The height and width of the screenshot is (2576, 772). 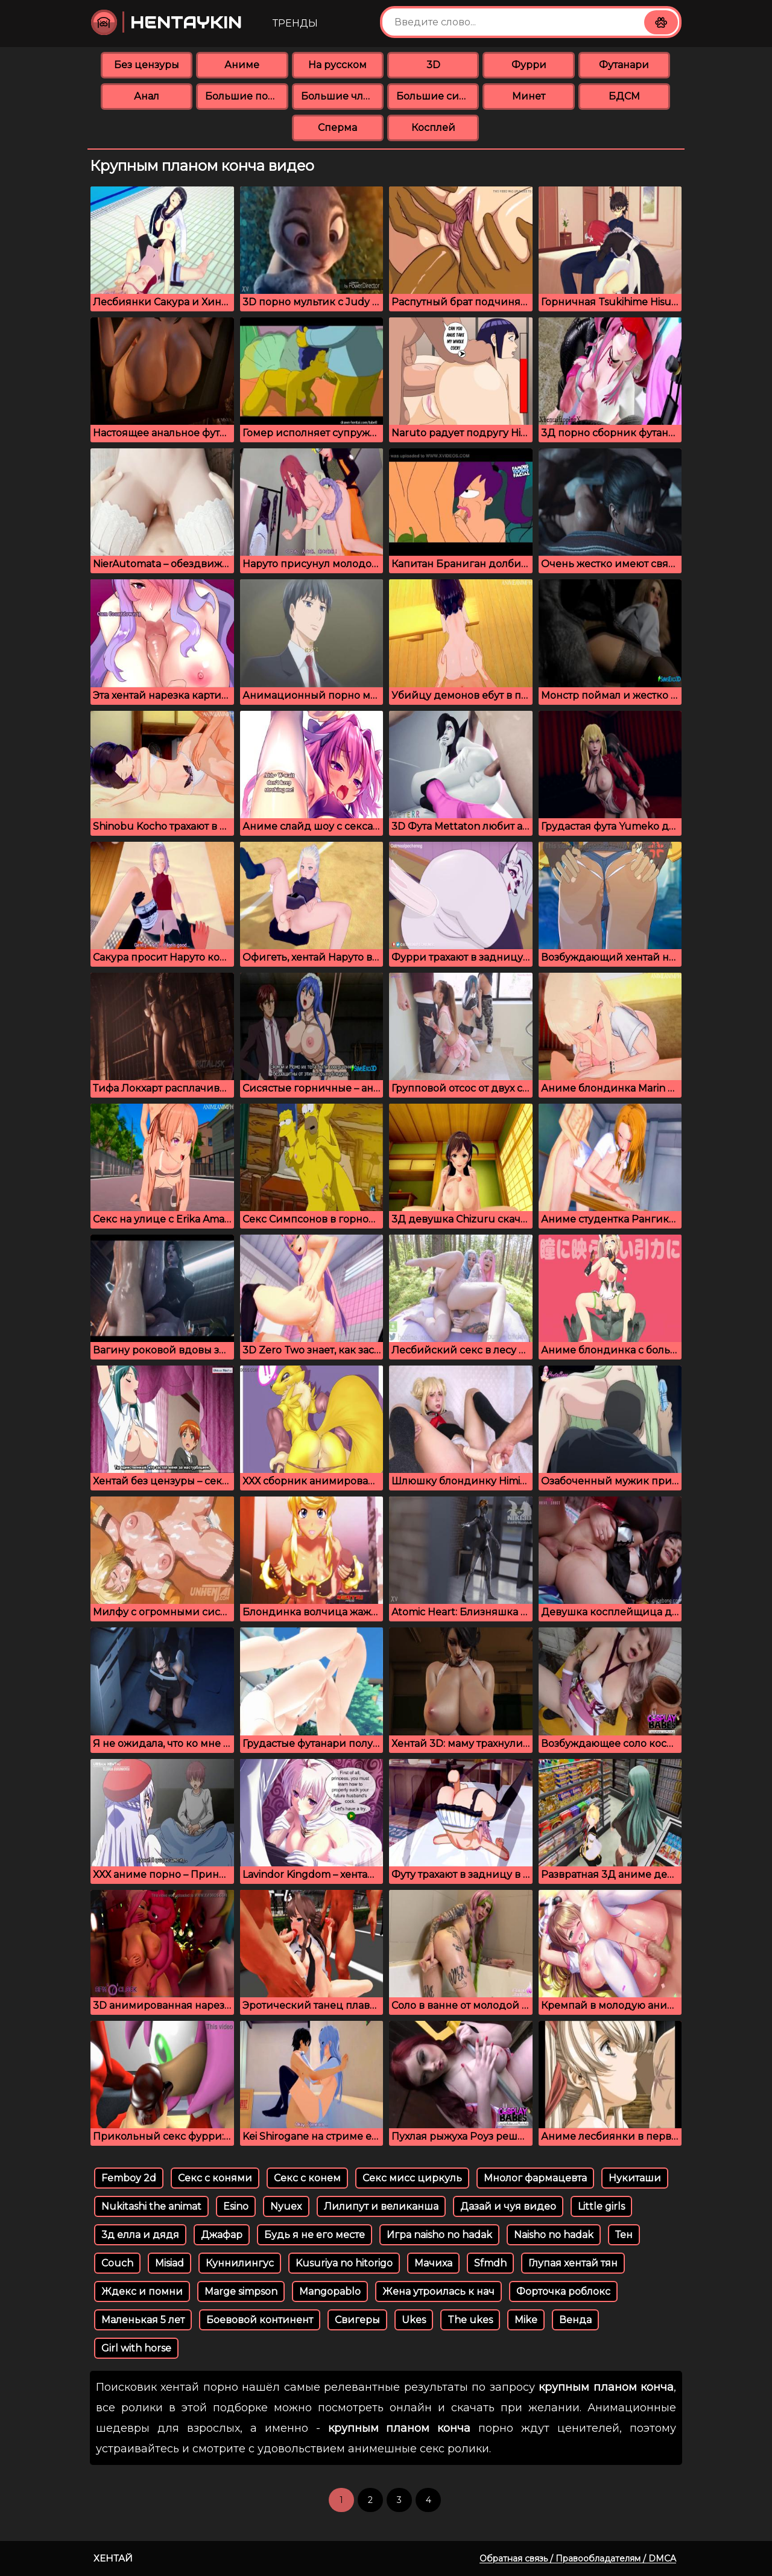 What do you see at coordinates (295, 23) in the screenshot?
I see `Тренды` at bounding box center [295, 23].